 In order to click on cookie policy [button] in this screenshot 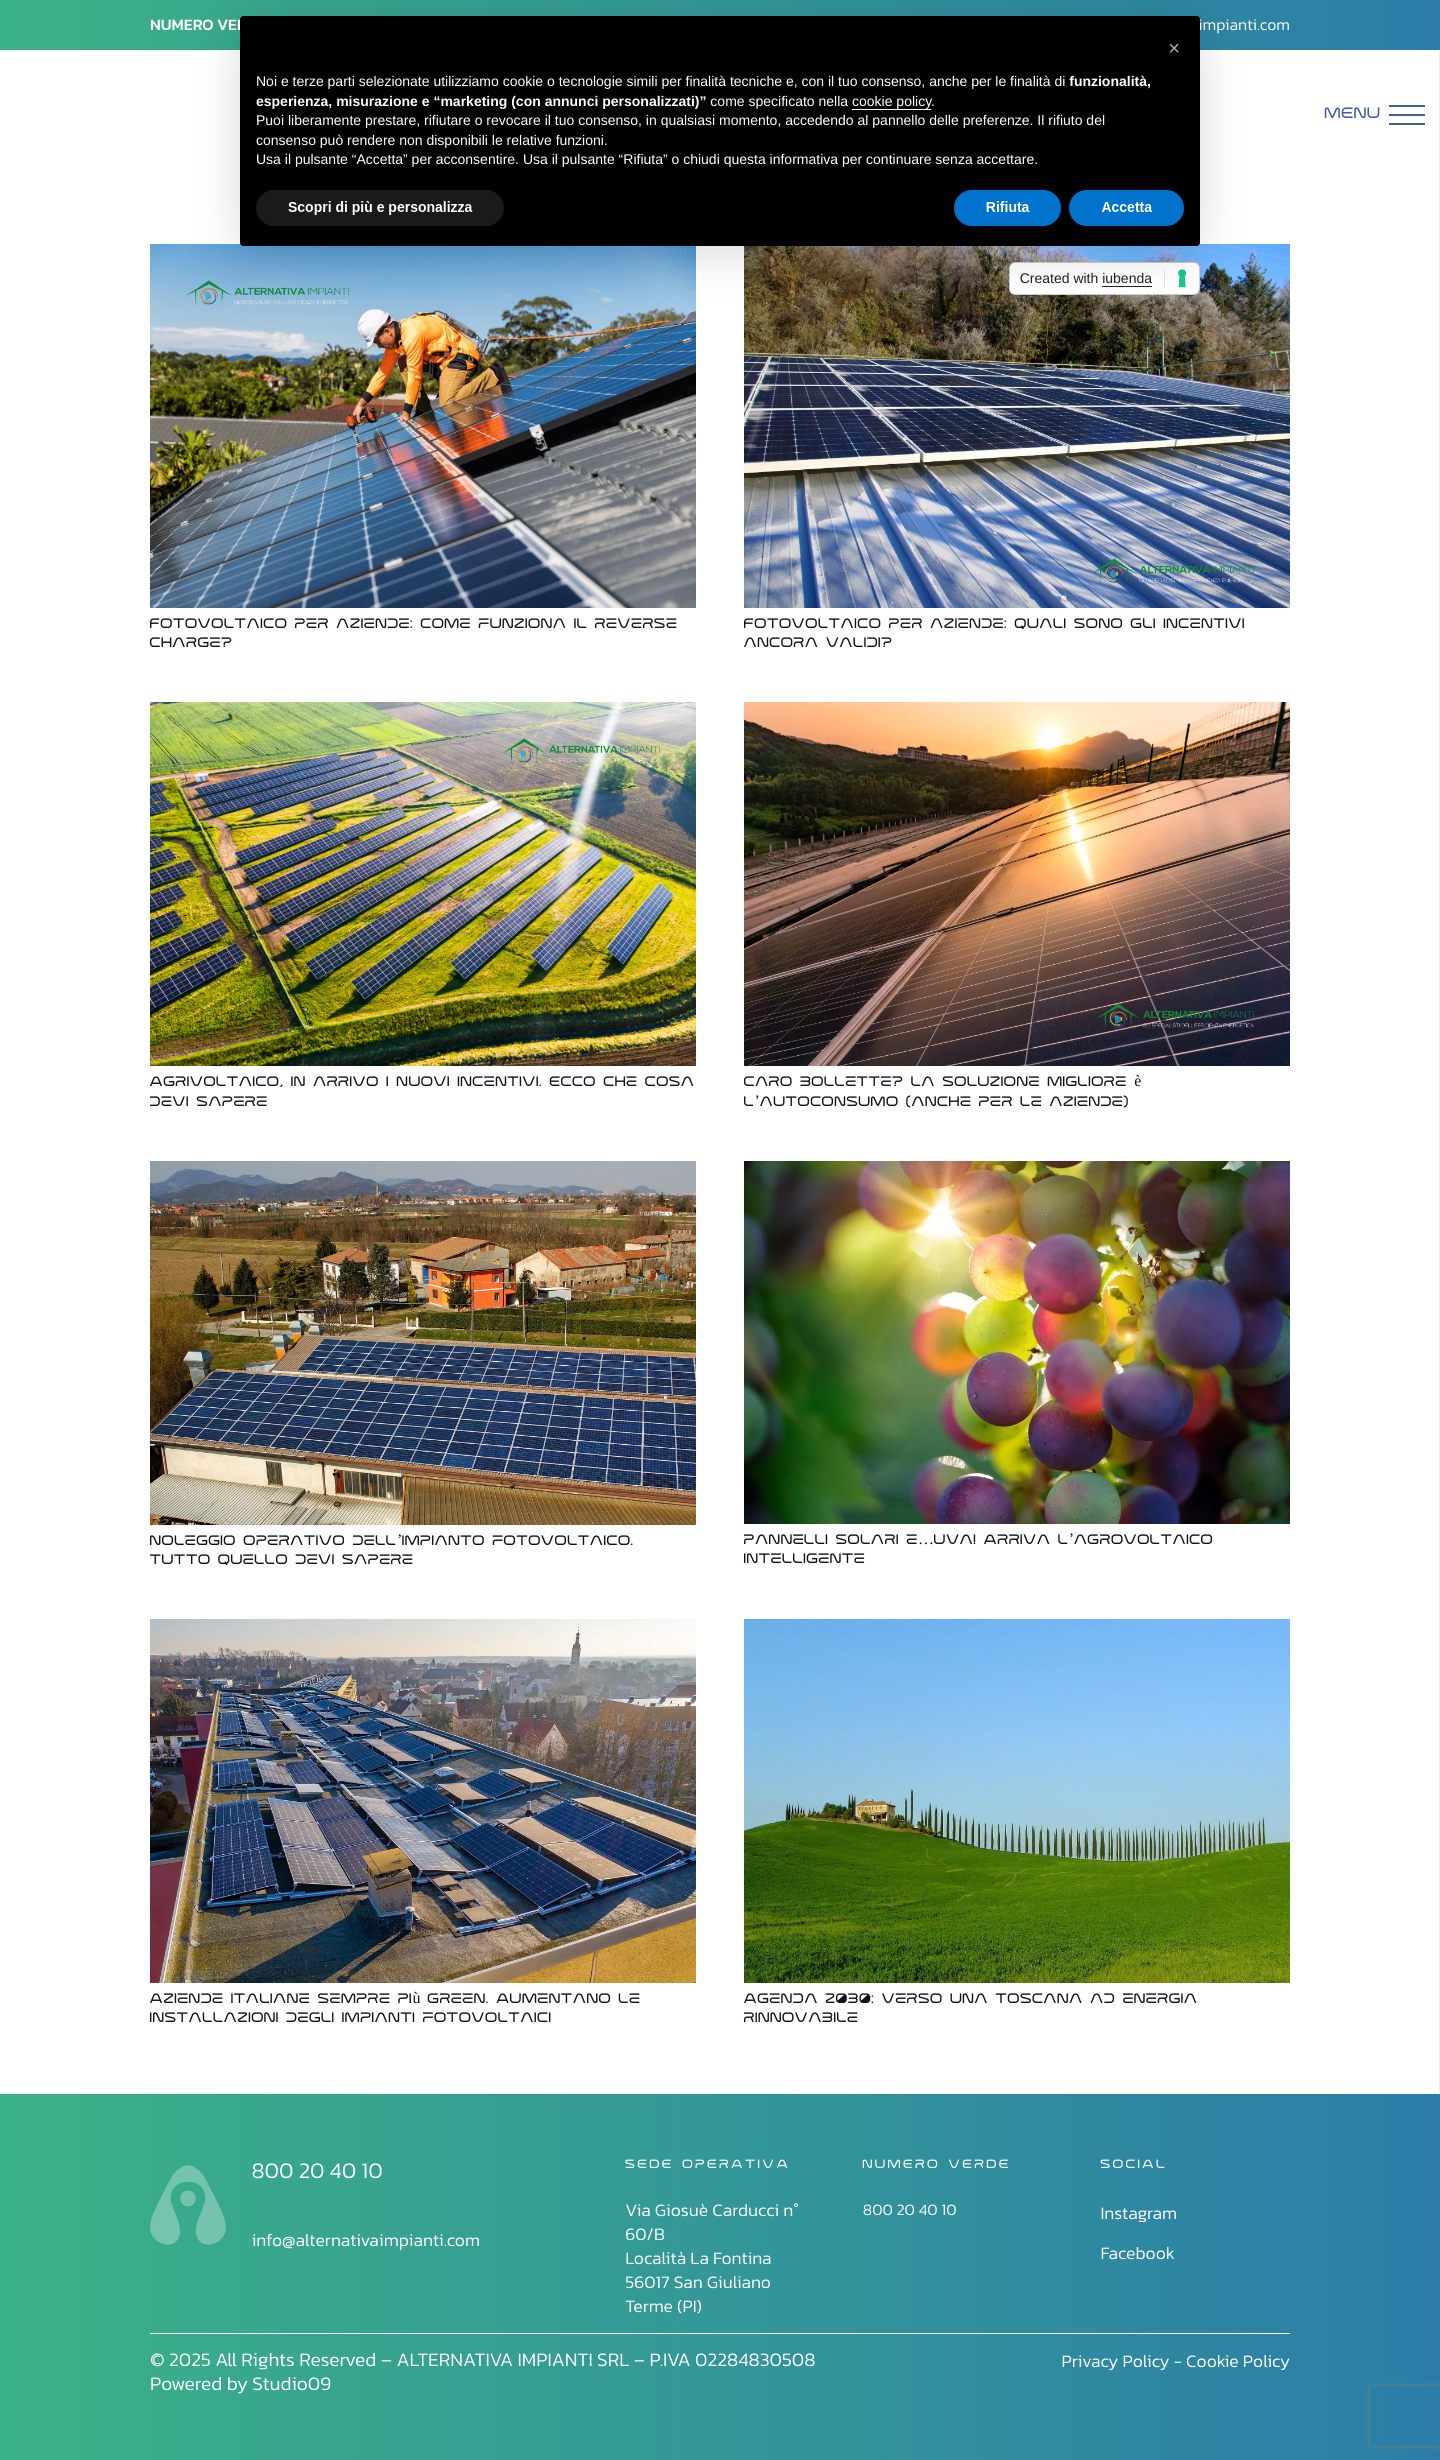, I will do `click(891, 101)`.